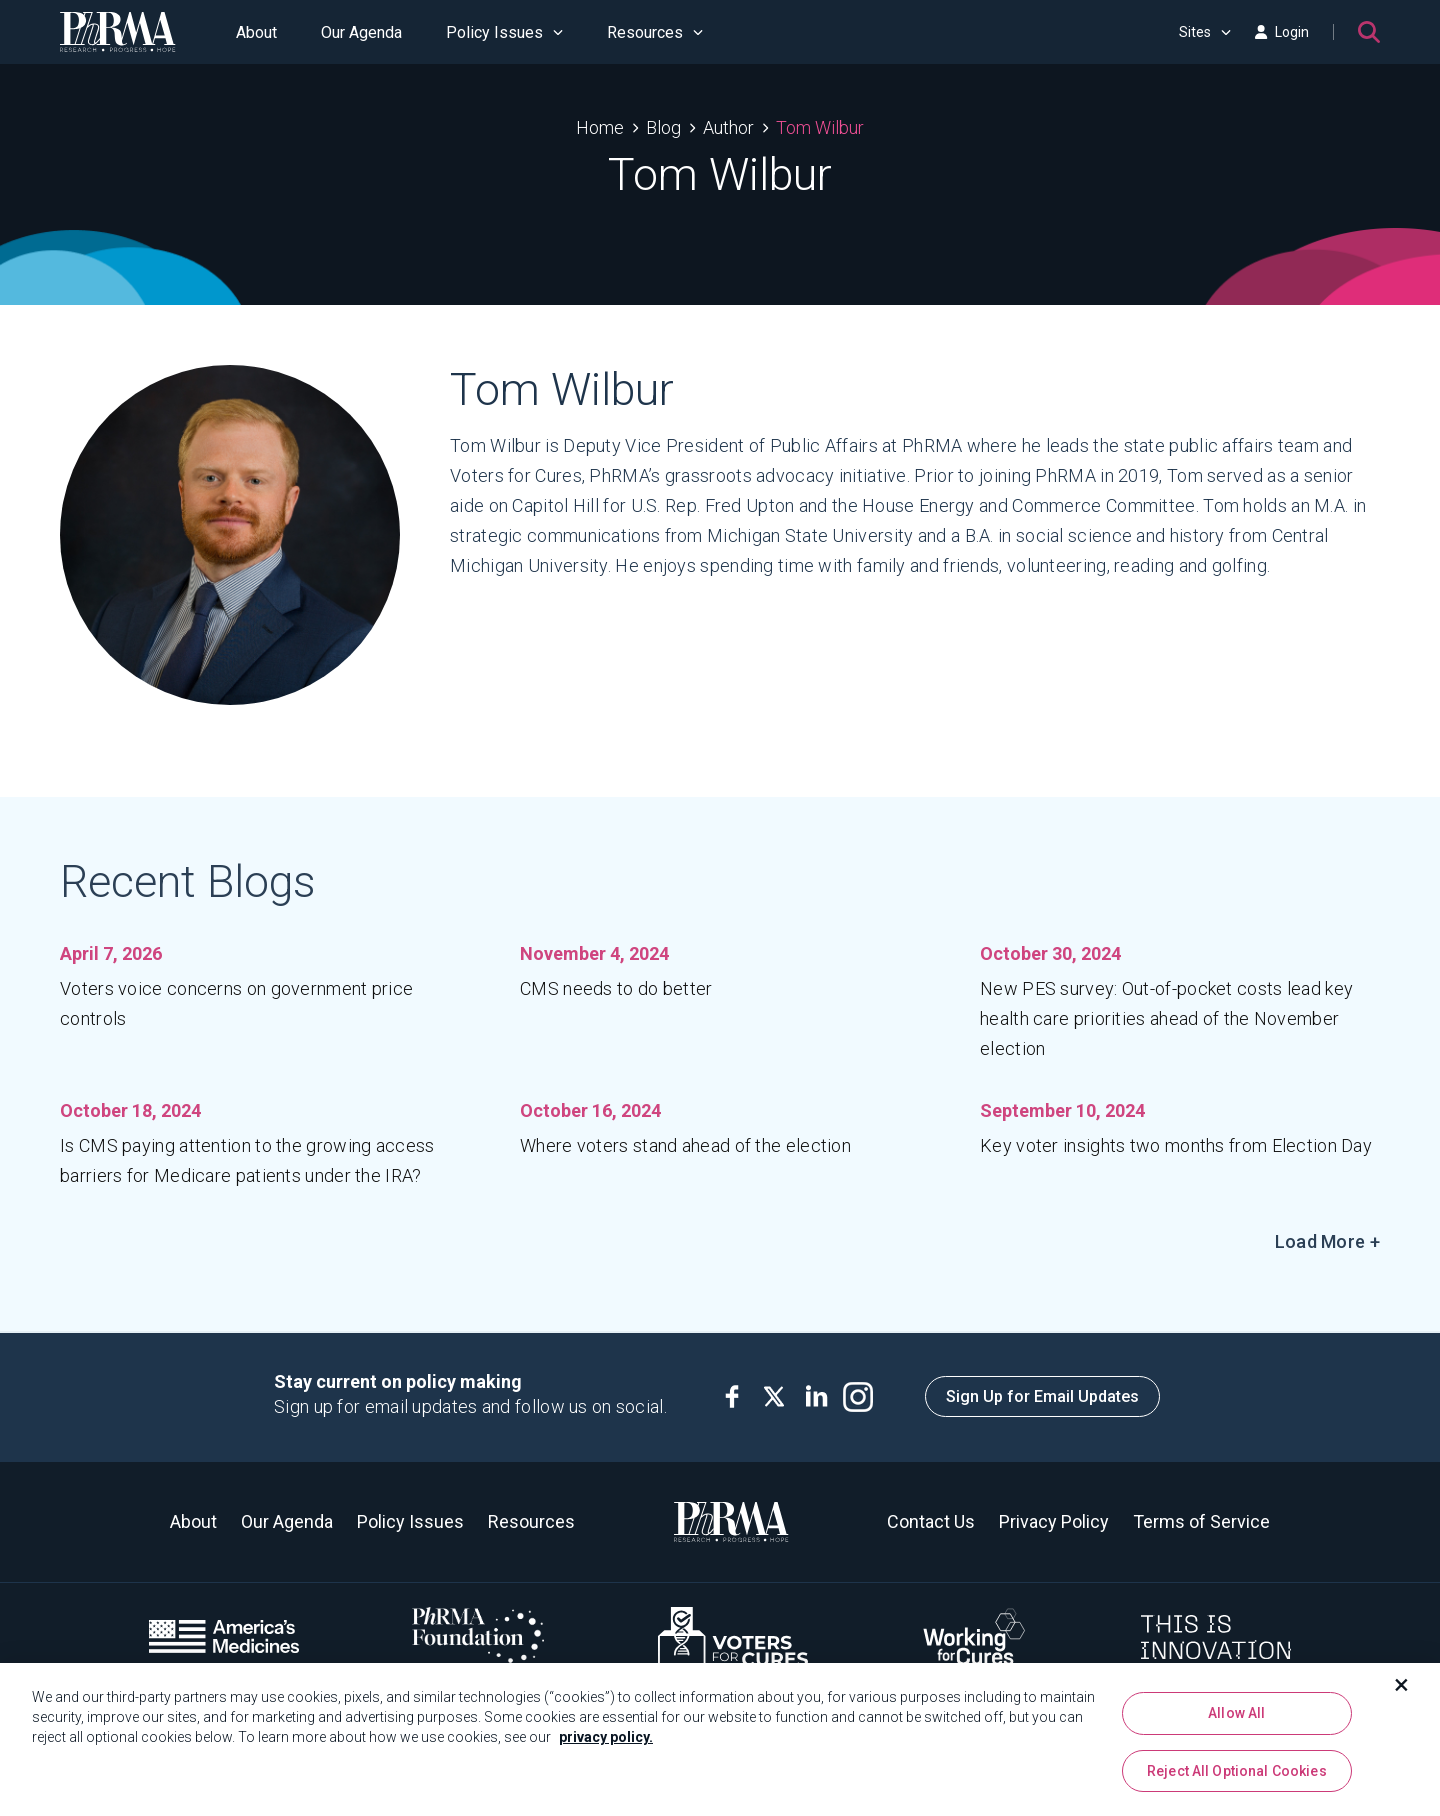  Describe the element at coordinates (256, 32) in the screenshot. I see `About` at that location.